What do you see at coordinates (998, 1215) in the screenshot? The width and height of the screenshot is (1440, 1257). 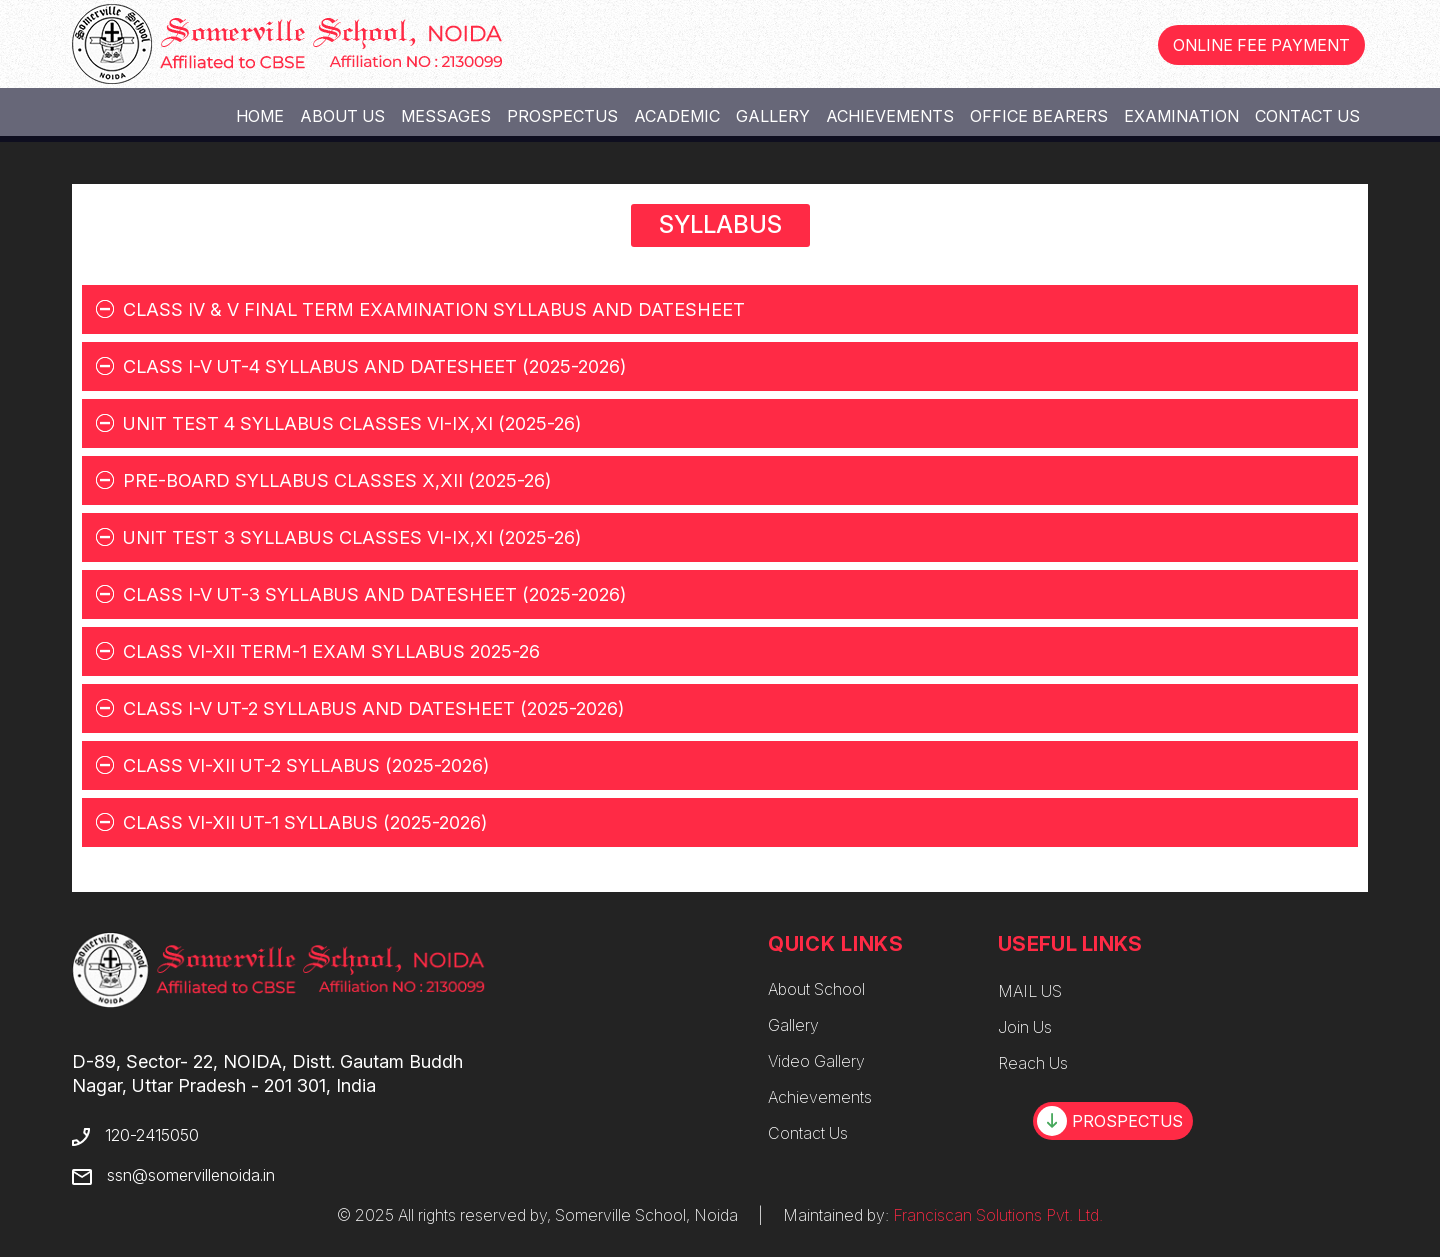 I see `Franciscan Solutions Pvt. Ltd.` at bounding box center [998, 1215].